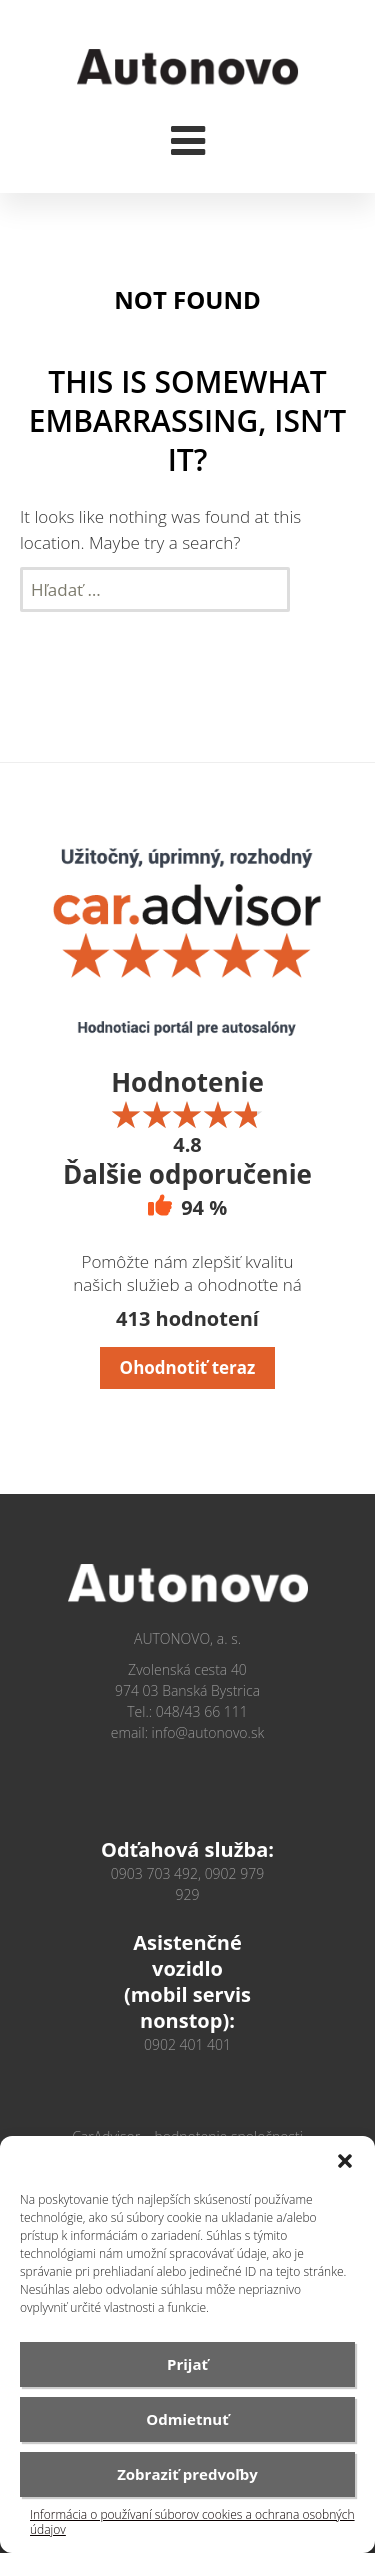 This screenshot has width=375, height=2553. Describe the element at coordinates (187, 2364) in the screenshot. I see `Prijať` at that location.